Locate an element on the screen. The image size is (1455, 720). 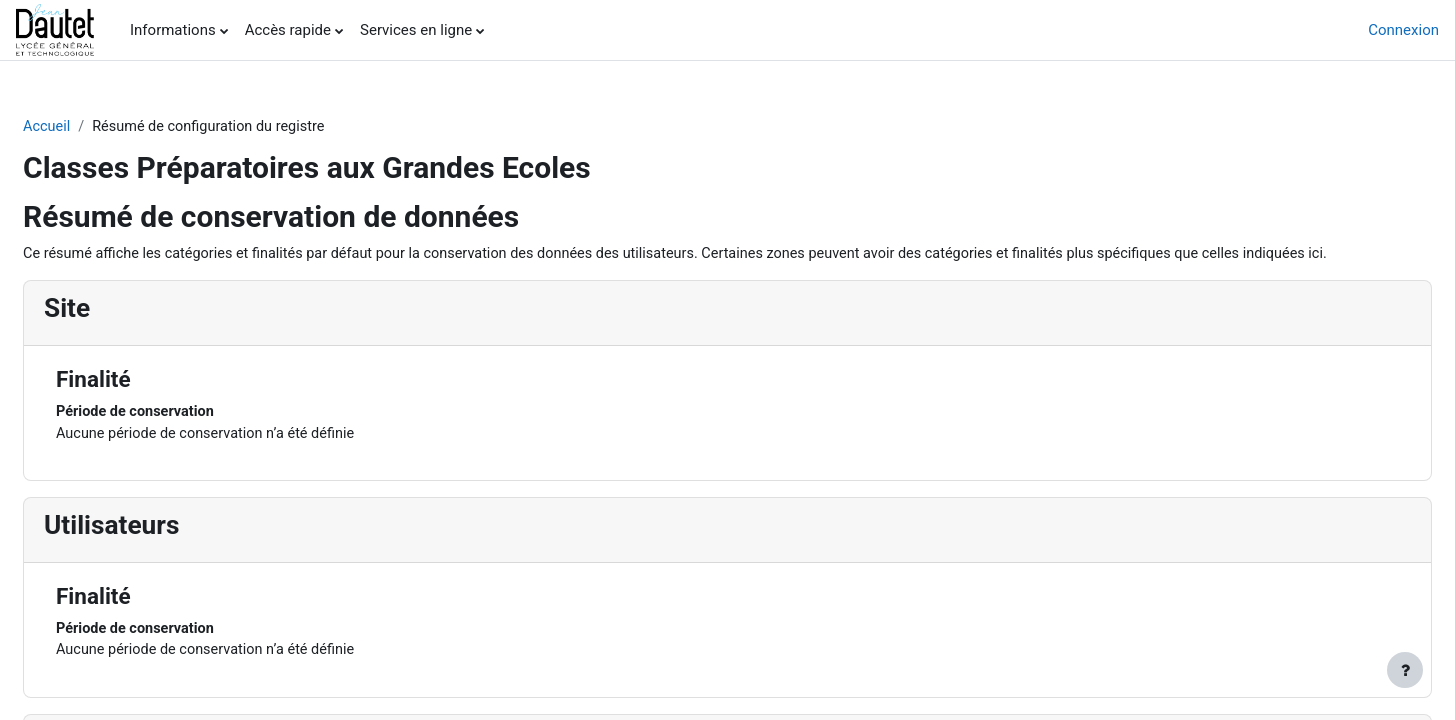
Connexion is located at coordinates (1403, 30).